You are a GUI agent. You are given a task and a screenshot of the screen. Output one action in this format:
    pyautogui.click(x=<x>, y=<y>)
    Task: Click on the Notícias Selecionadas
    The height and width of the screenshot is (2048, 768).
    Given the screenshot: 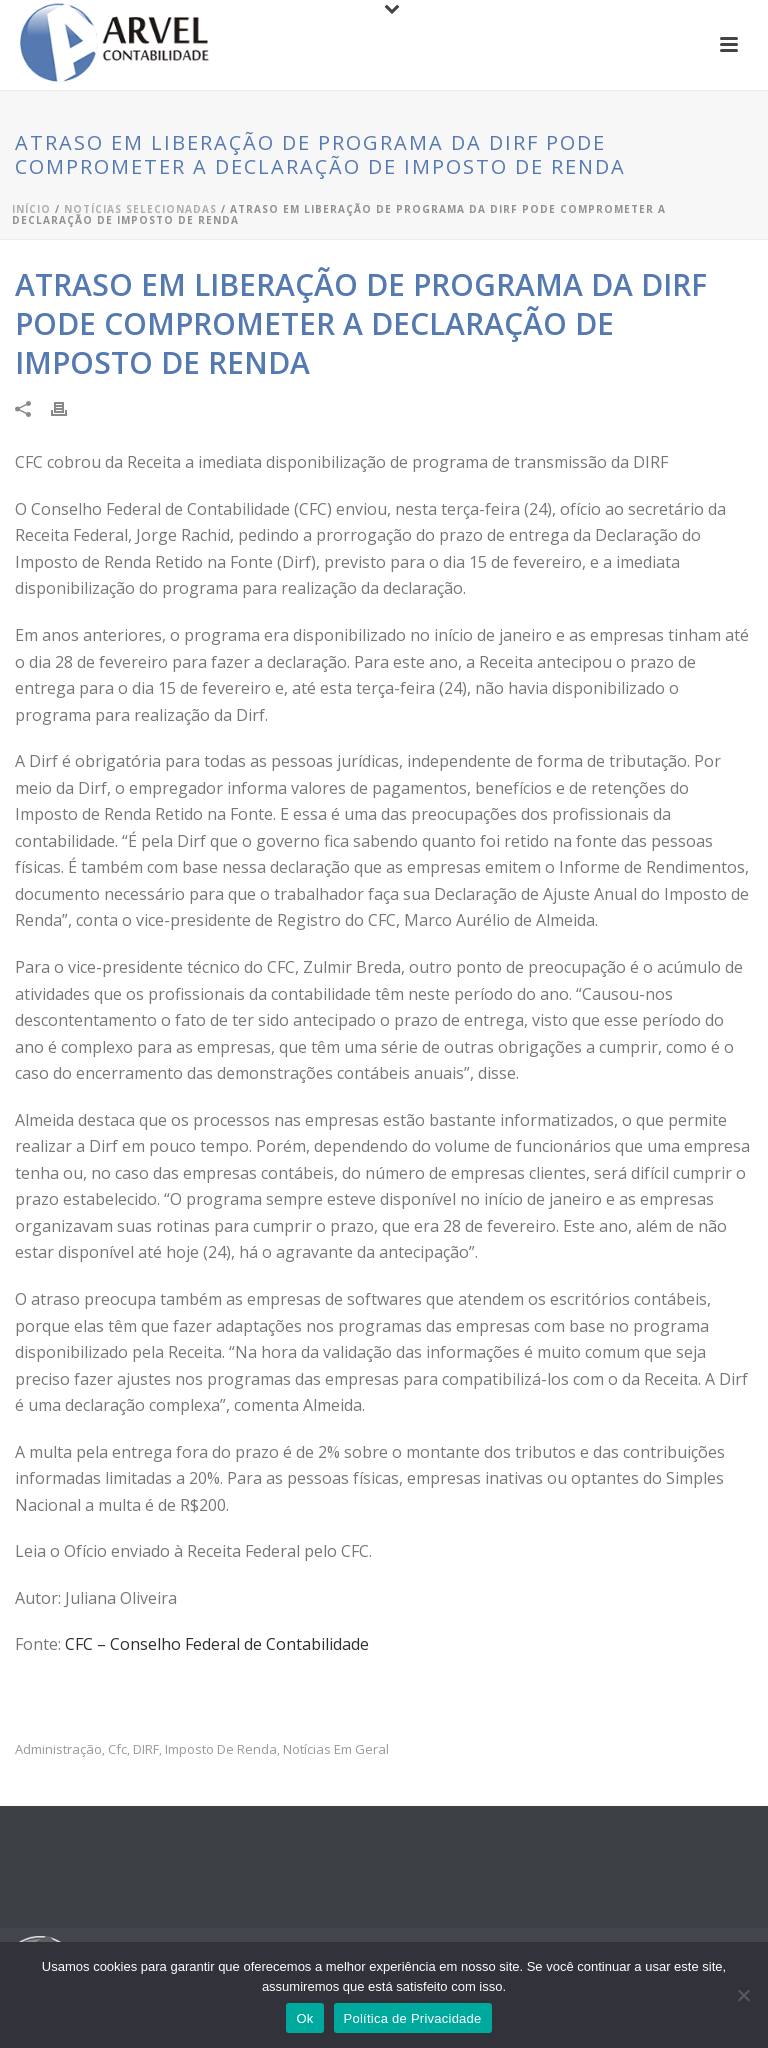 What is the action you would take?
    pyautogui.click(x=140, y=209)
    